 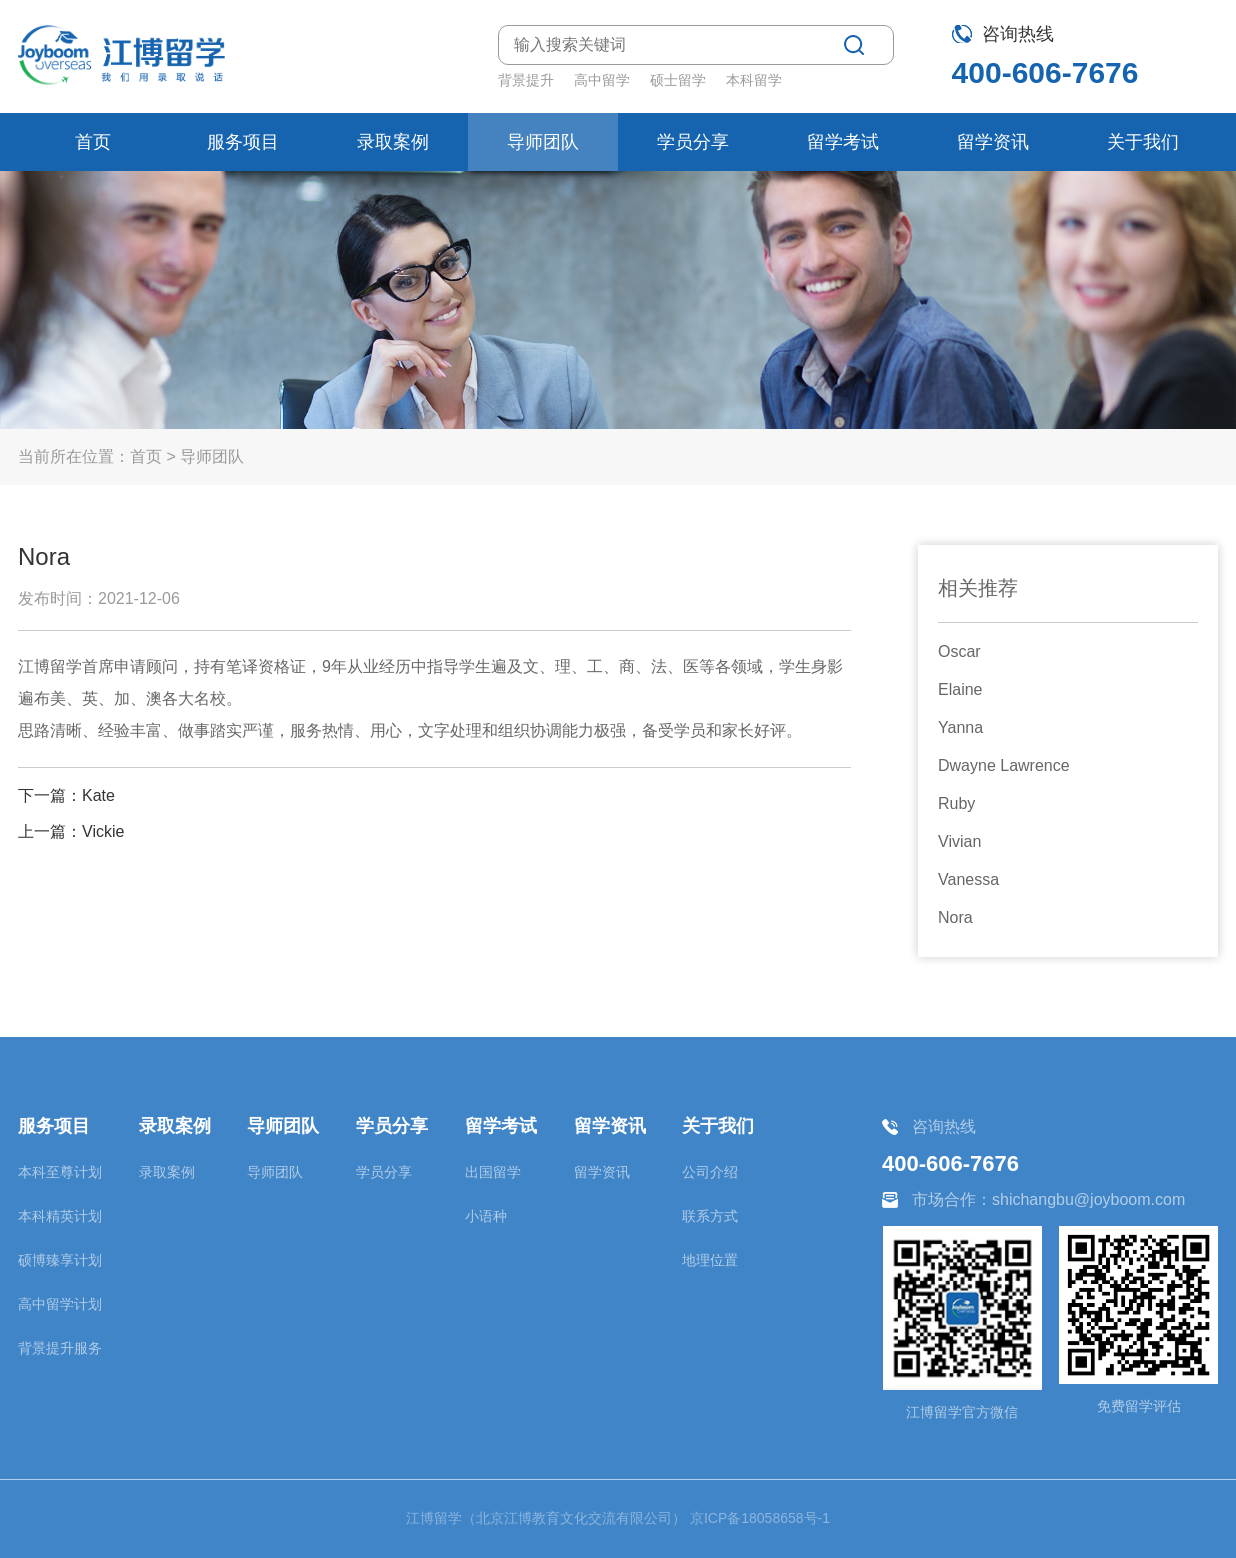 What do you see at coordinates (243, 142) in the screenshot?
I see `服务项目` at bounding box center [243, 142].